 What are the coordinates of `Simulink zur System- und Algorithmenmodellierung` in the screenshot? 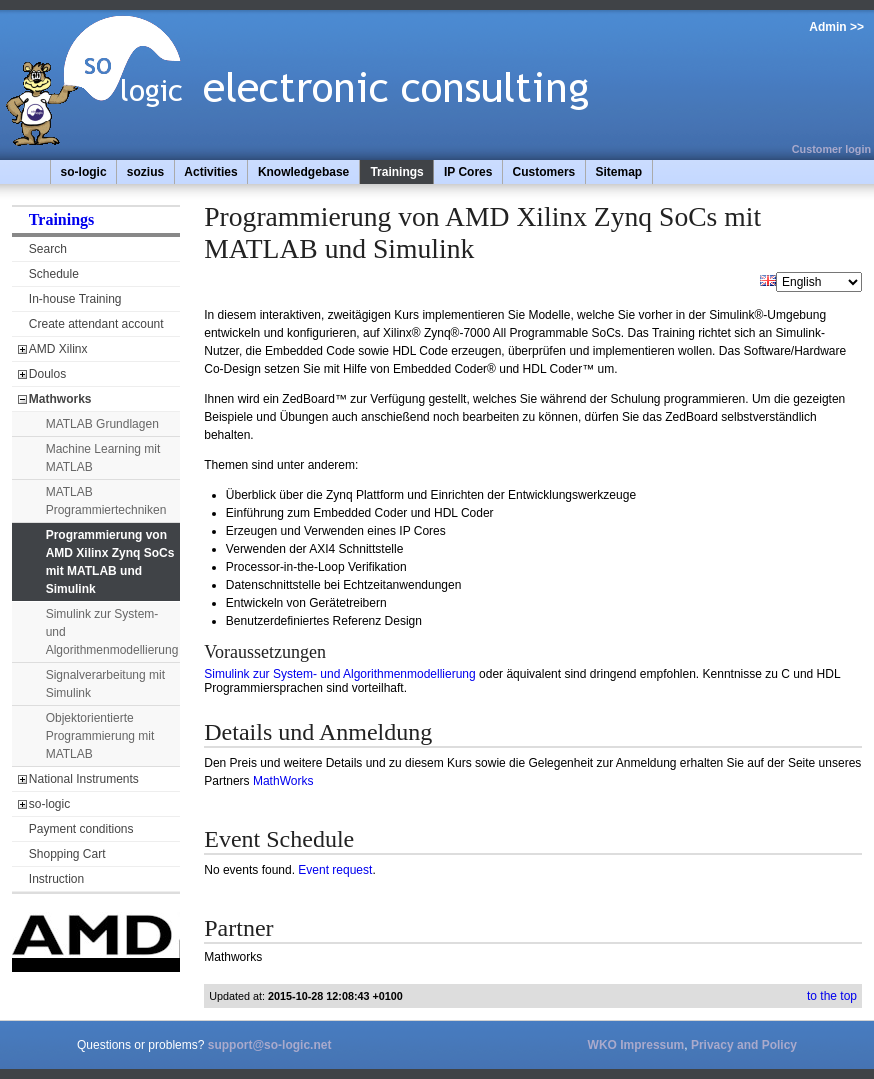 It's located at (112, 632).